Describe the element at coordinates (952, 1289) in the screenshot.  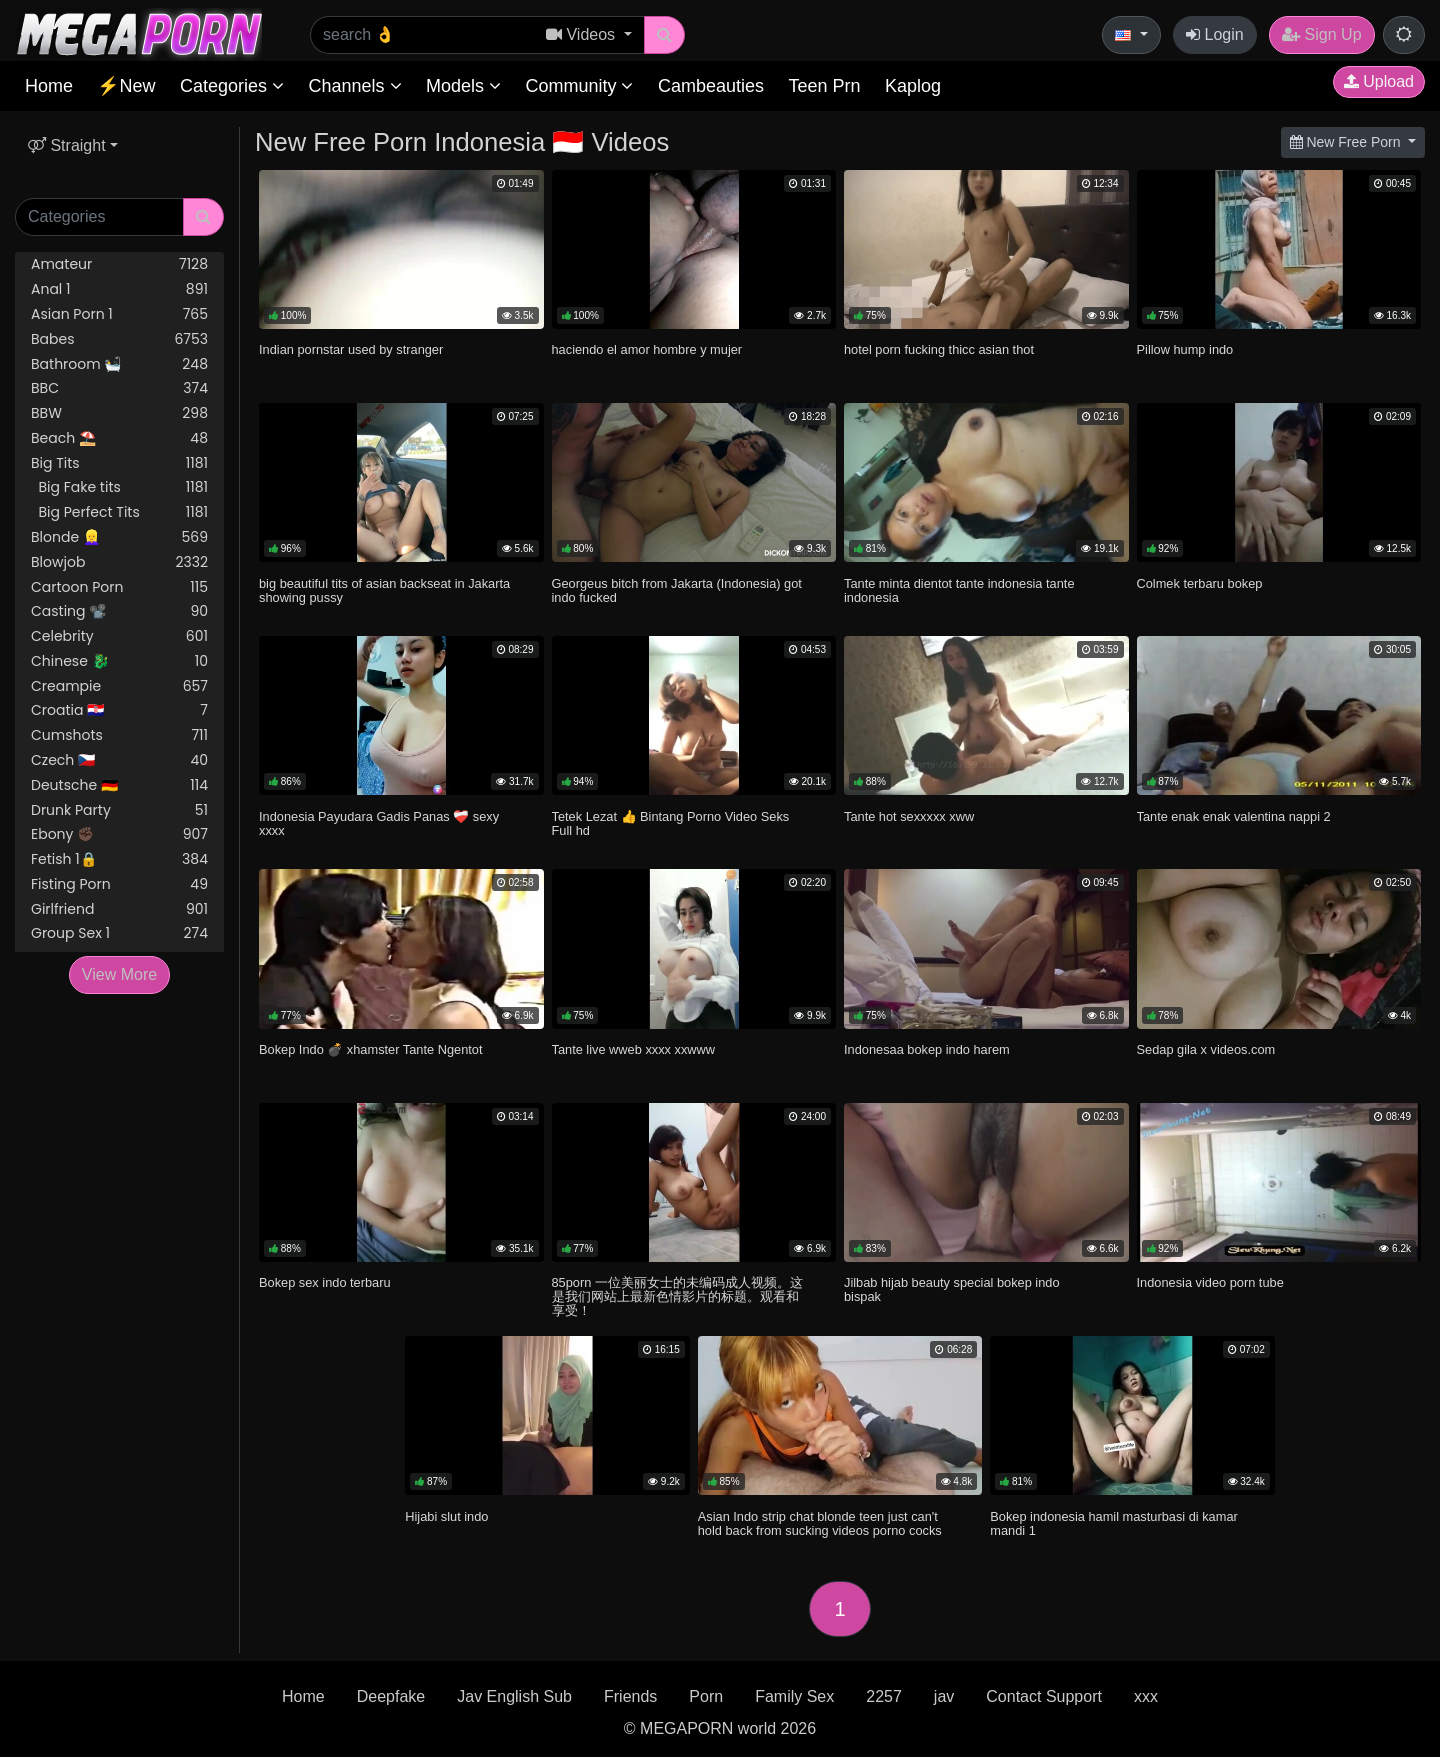
I see `Jilbab hijab beauty special bokep indo bispak` at that location.